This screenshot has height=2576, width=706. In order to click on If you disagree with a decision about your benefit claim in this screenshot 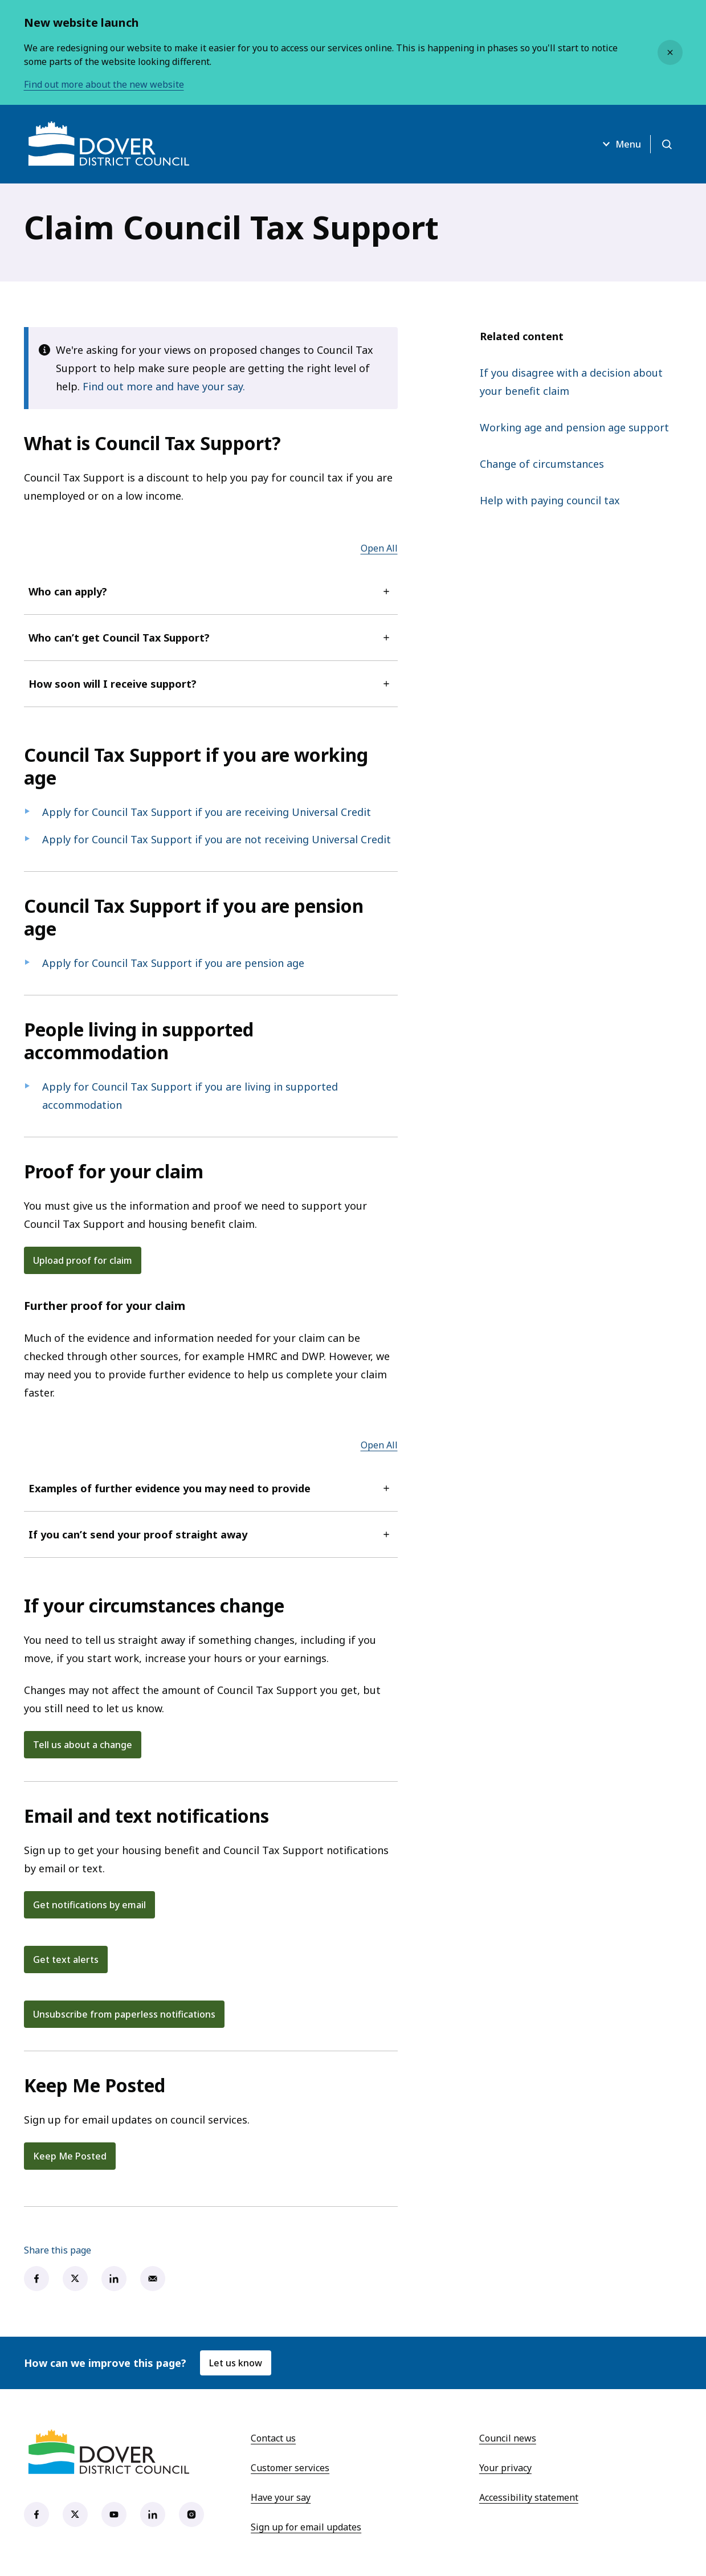, I will do `click(571, 382)`.